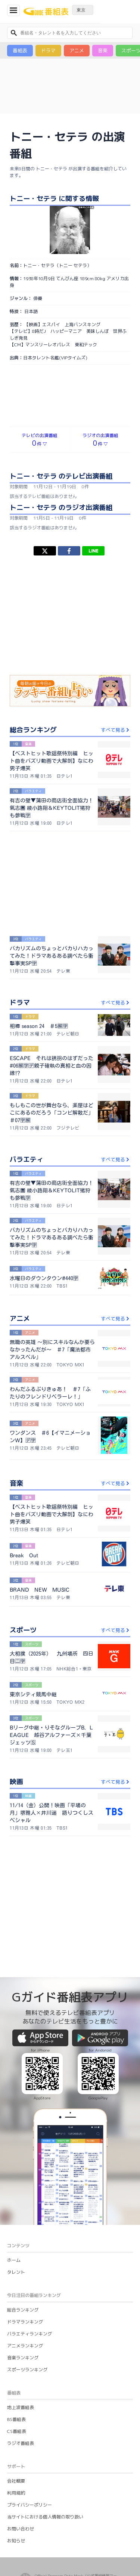 The height and width of the screenshot is (2576, 140). What do you see at coordinates (16, 2175) in the screenshot?
I see `タレント` at bounding box center [16, 2175].